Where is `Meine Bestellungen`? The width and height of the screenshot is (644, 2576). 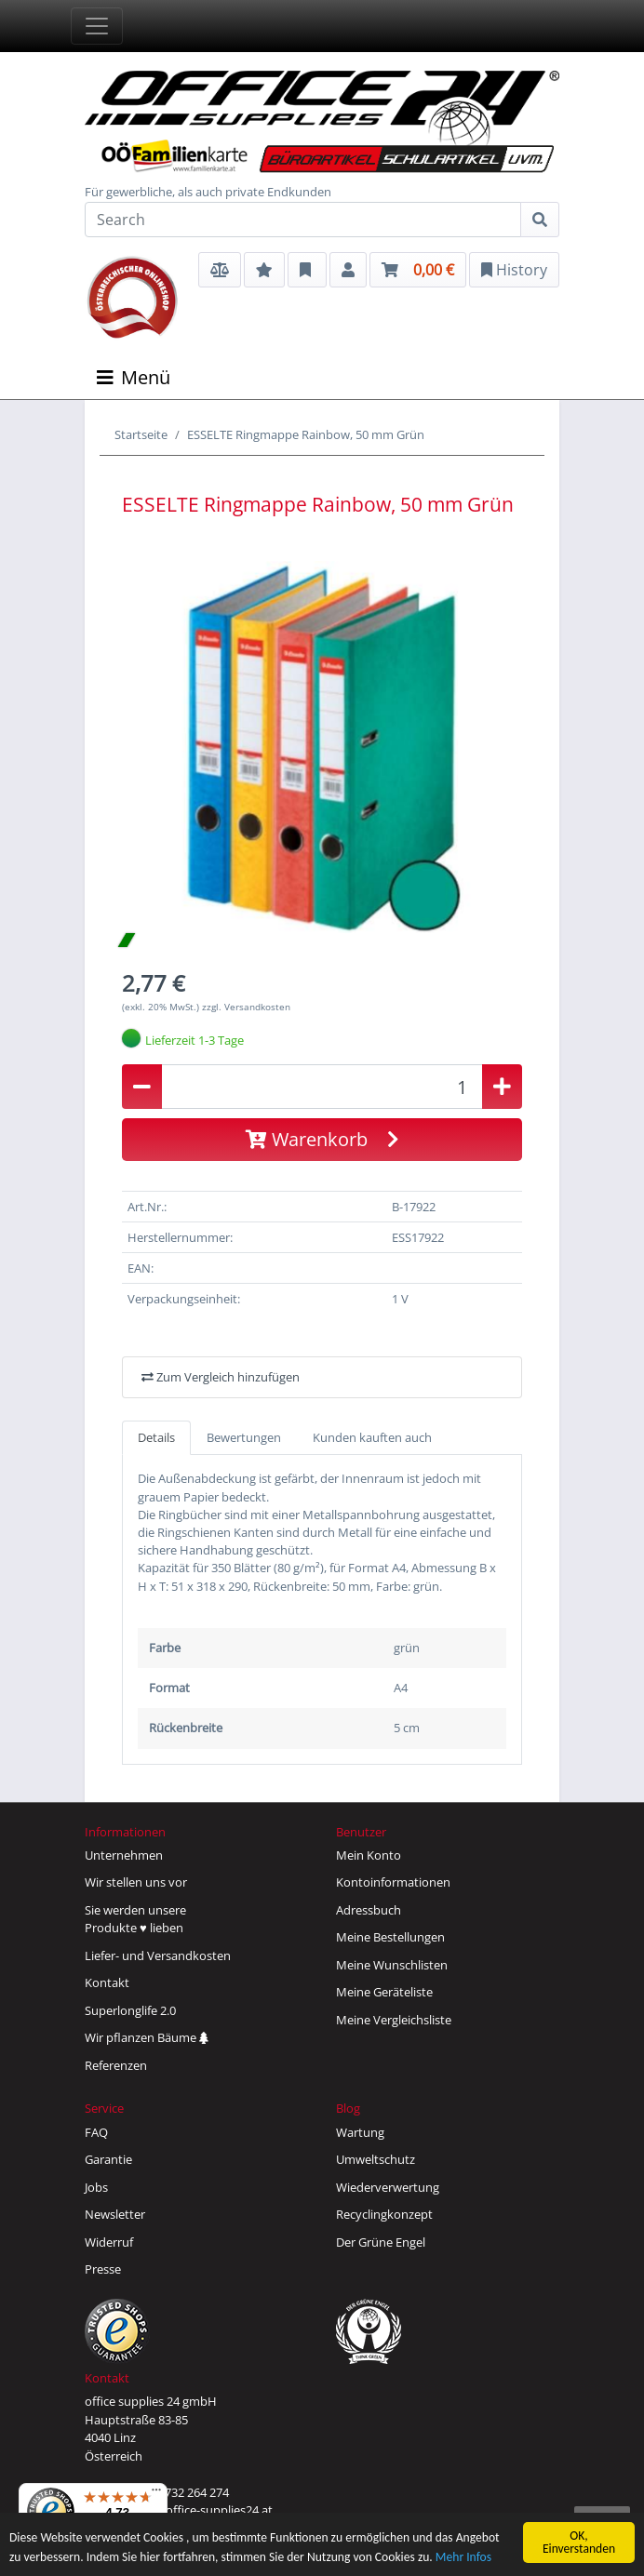 Meine Bestellungen is located at coordinates (390, 1937).